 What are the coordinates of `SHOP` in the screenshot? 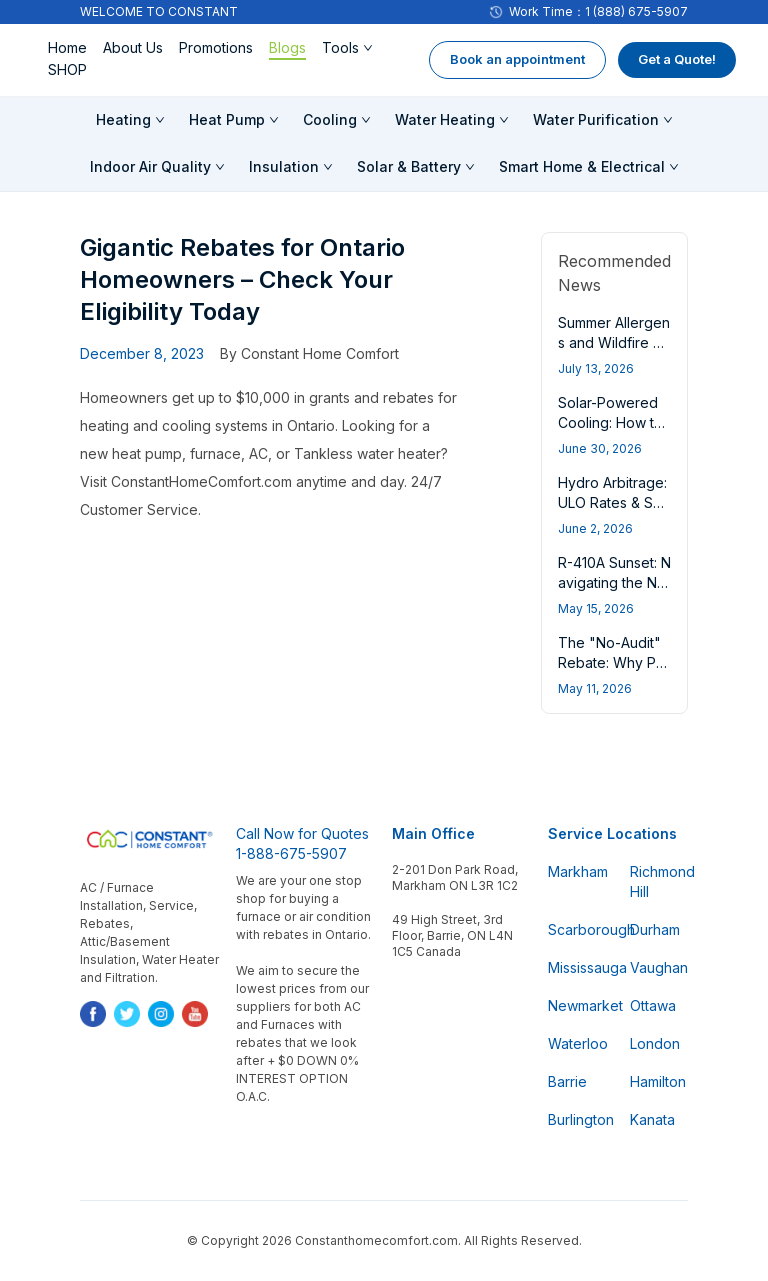 It's located at (67, 69).